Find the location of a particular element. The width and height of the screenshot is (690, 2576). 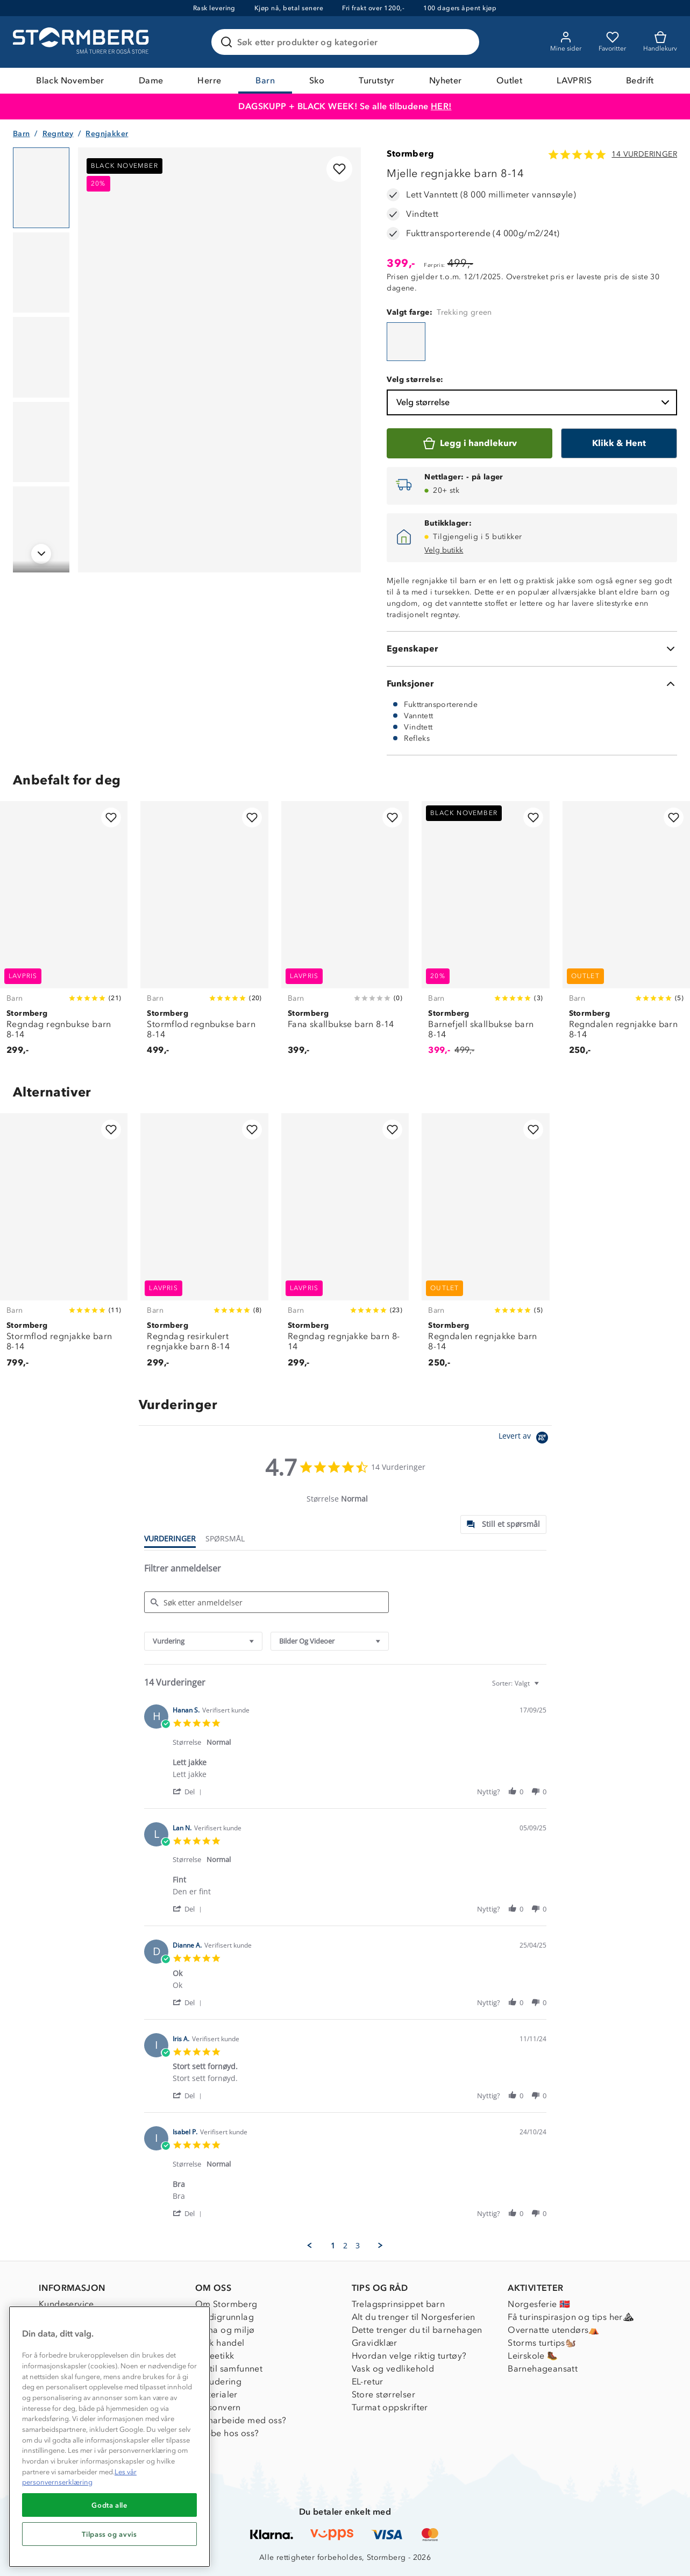

Stormberg is located at coordinates (410, 153).